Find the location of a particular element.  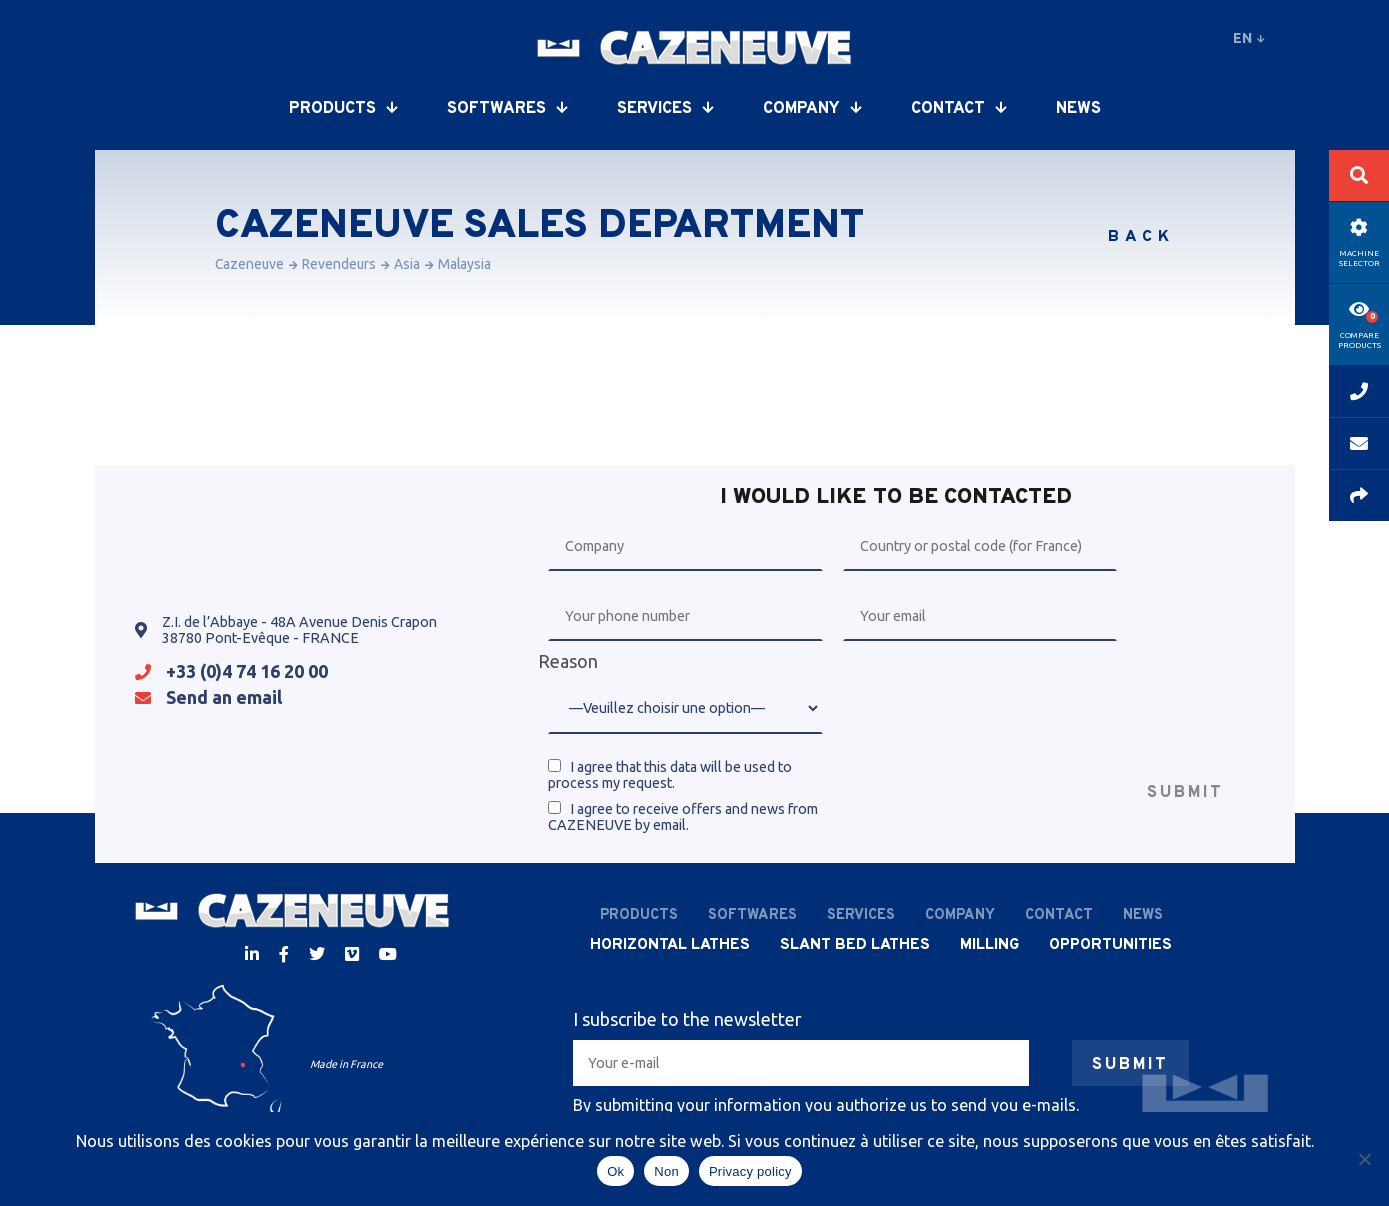

Milling is located at coordinates (989, 945).